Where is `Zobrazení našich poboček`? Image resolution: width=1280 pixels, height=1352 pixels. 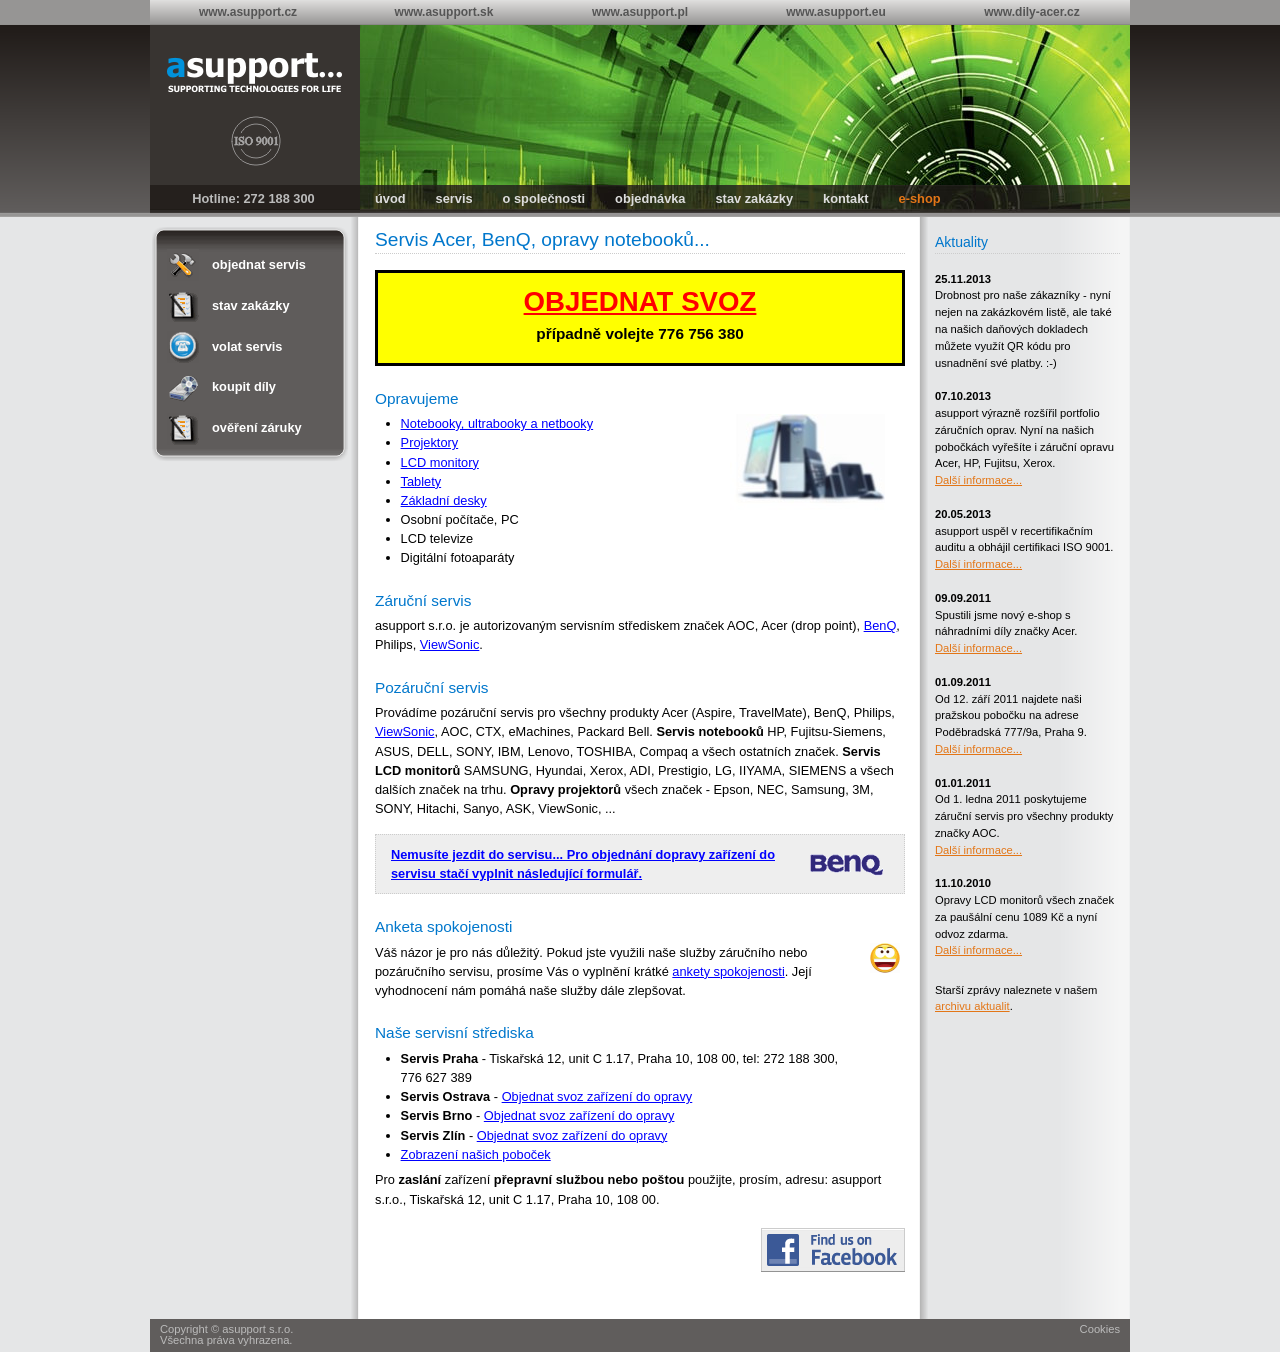 Zobrazení našich poboček is located at coordinates (476, 1154).